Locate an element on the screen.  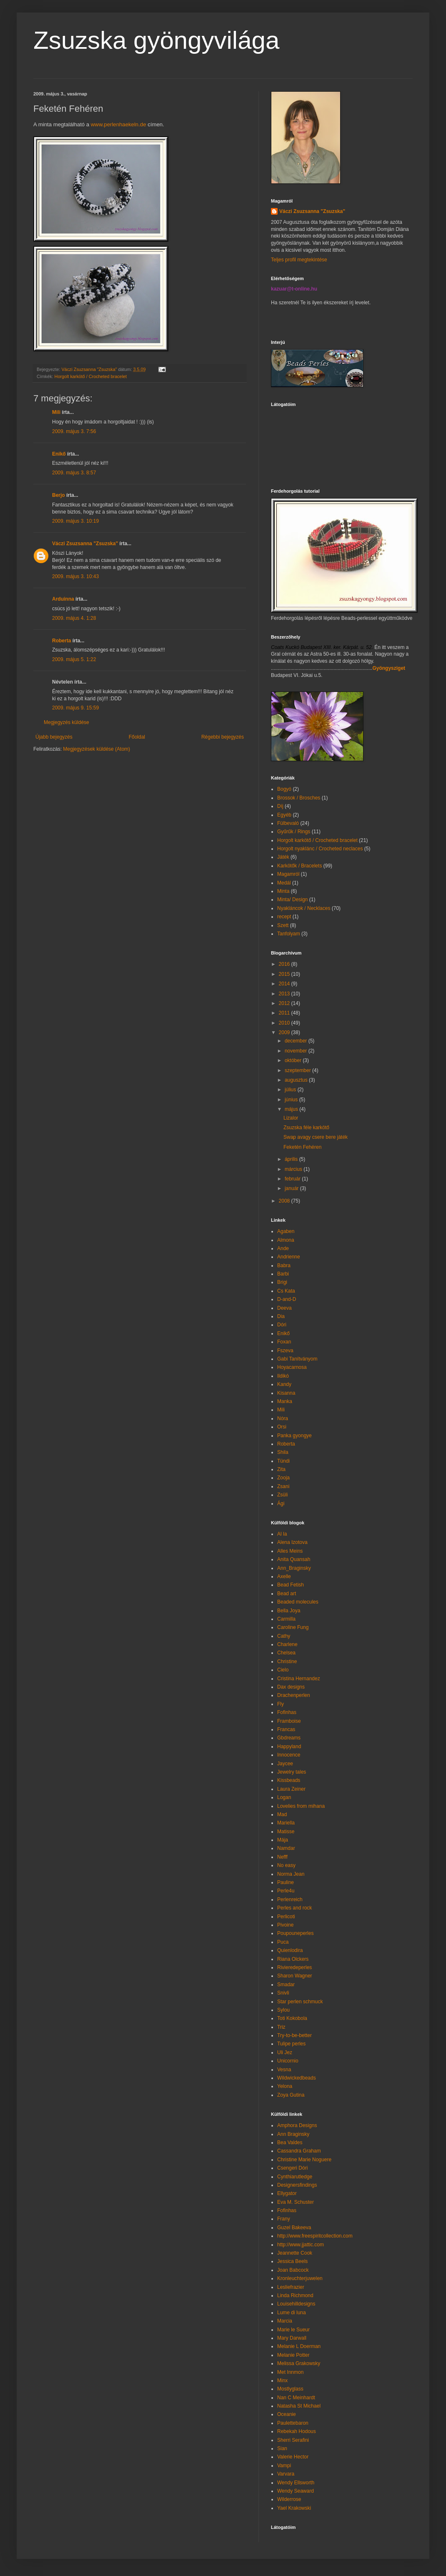
Wildwickedbeads is located at coordinates (296, 2078).